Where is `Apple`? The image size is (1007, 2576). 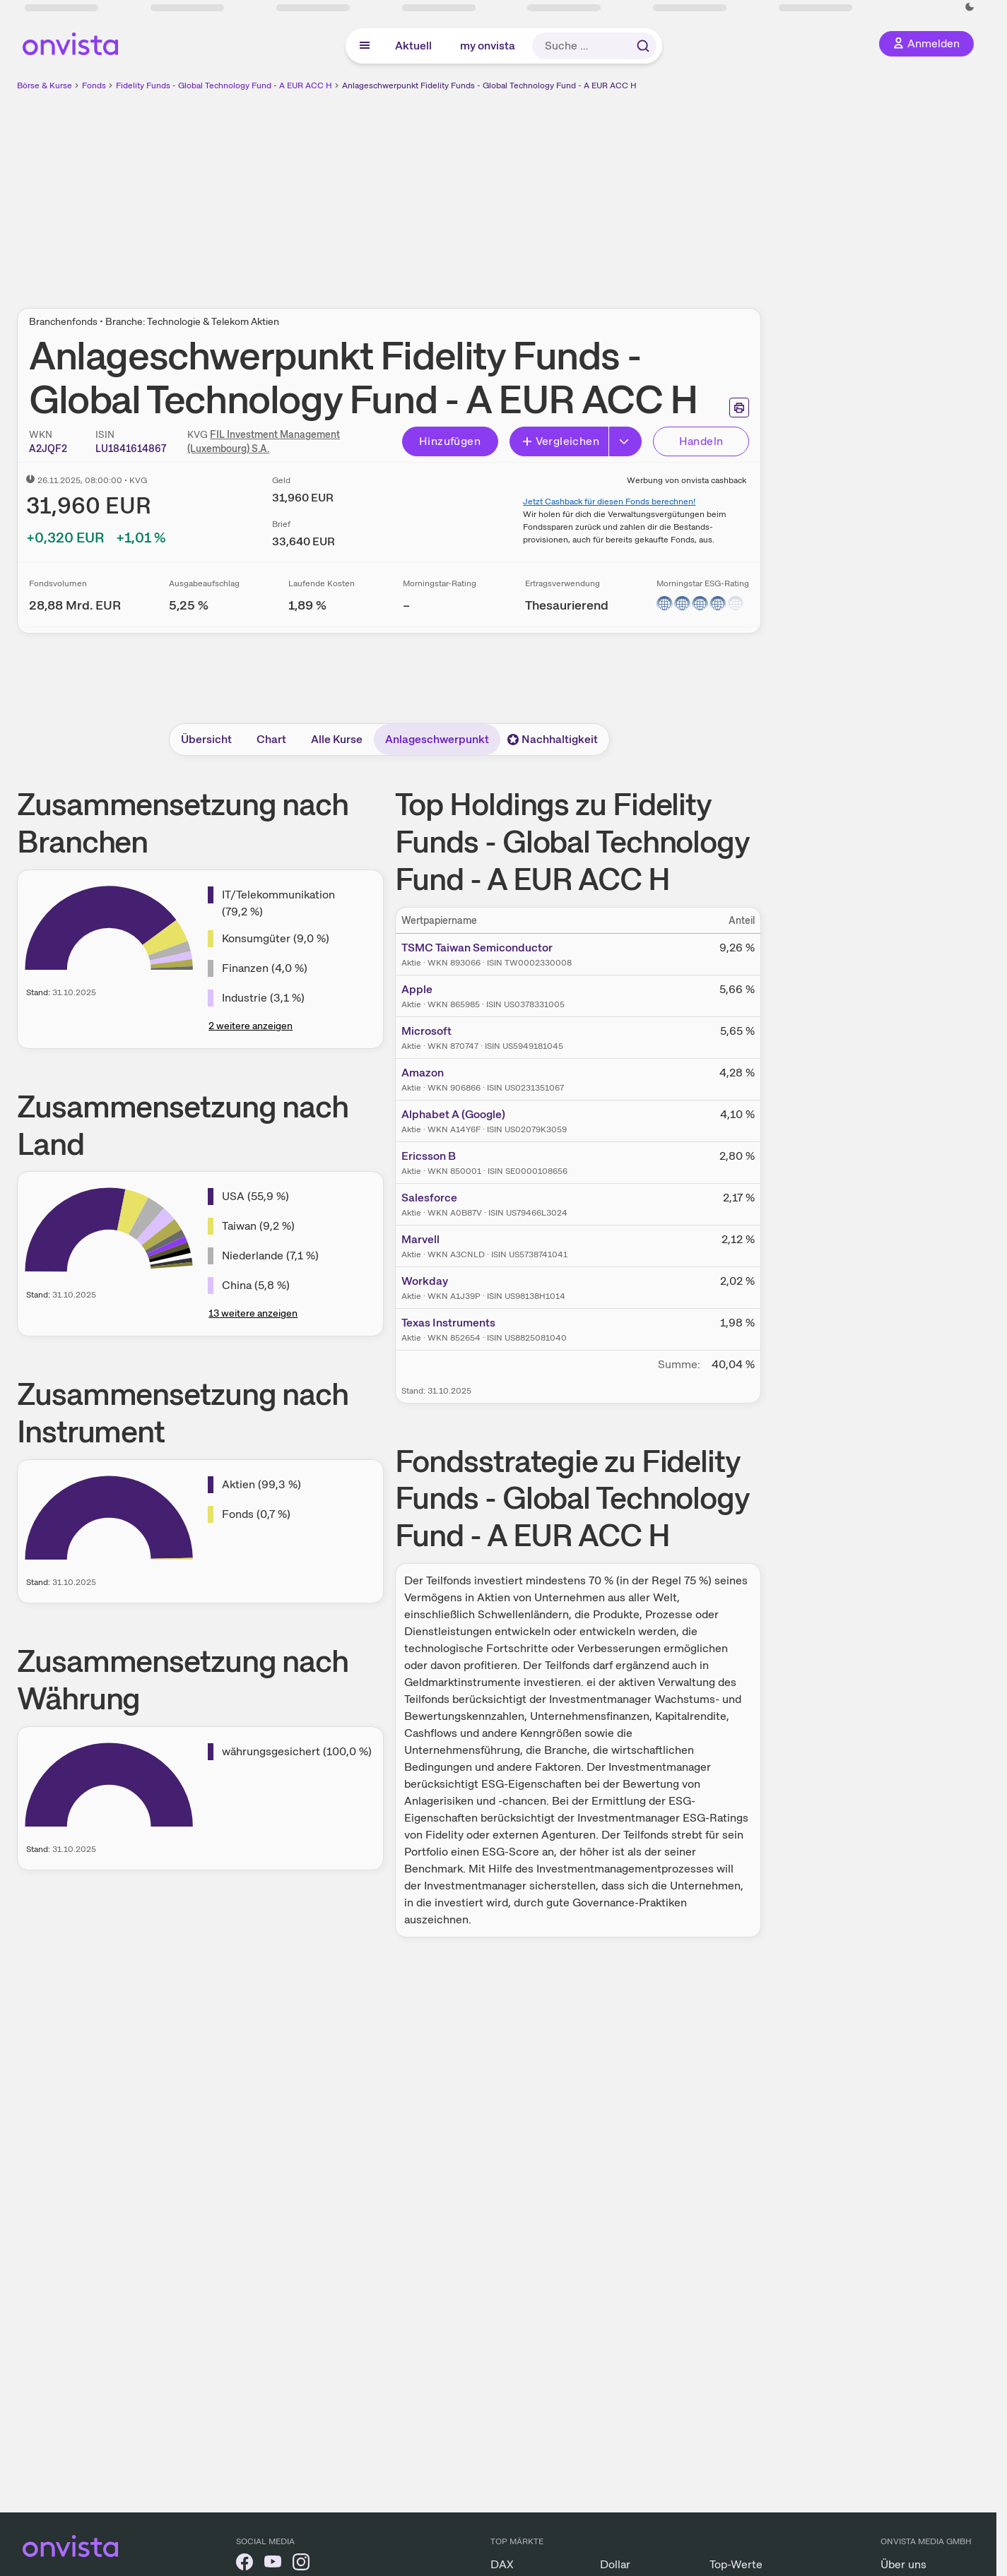
Apple is located at coordinates (416, 989).